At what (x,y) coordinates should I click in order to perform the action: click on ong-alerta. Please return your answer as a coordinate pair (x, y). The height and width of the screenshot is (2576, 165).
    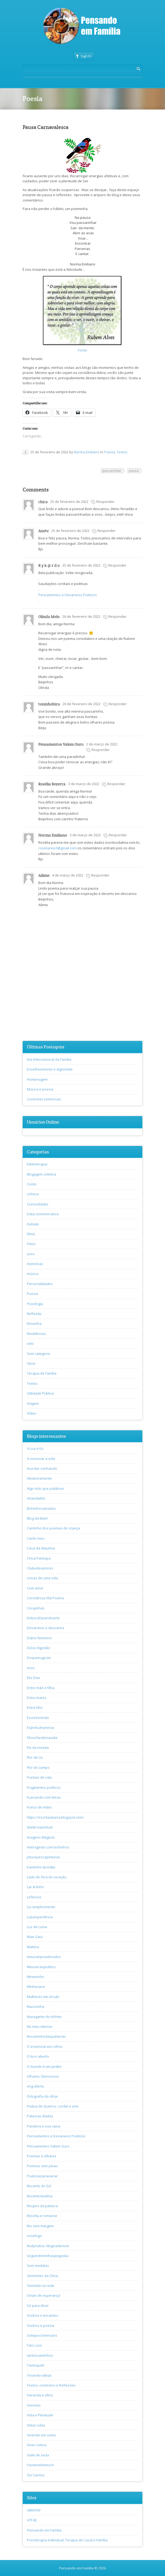
    Looking at the image, I should click on (35, 2086).